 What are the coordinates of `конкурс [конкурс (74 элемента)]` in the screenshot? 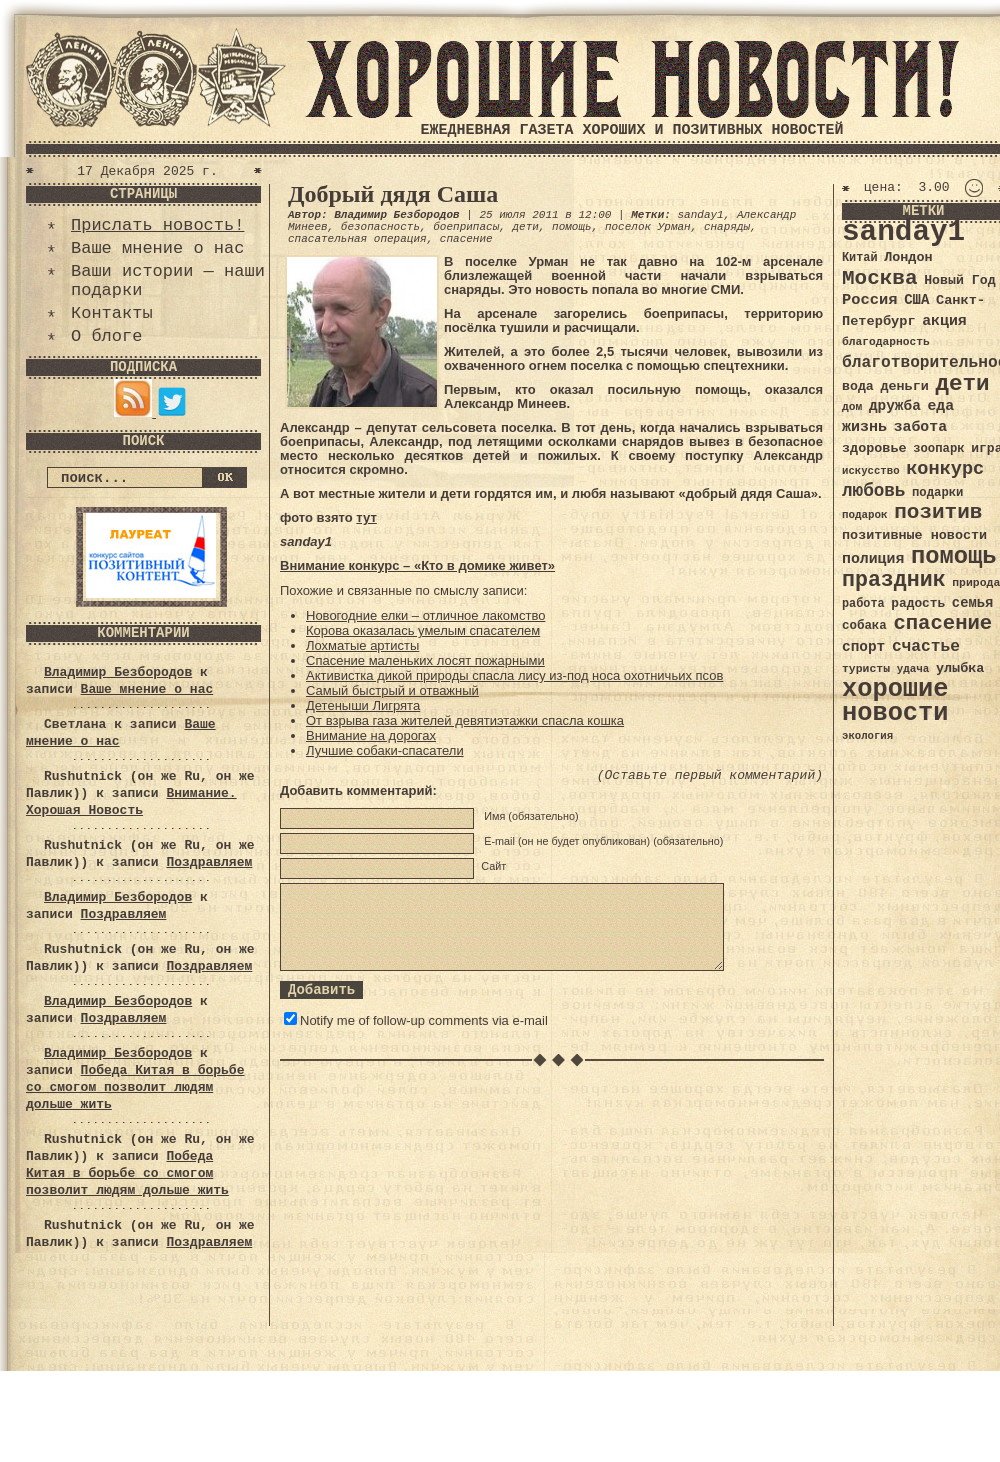 It's located at (945, 469).